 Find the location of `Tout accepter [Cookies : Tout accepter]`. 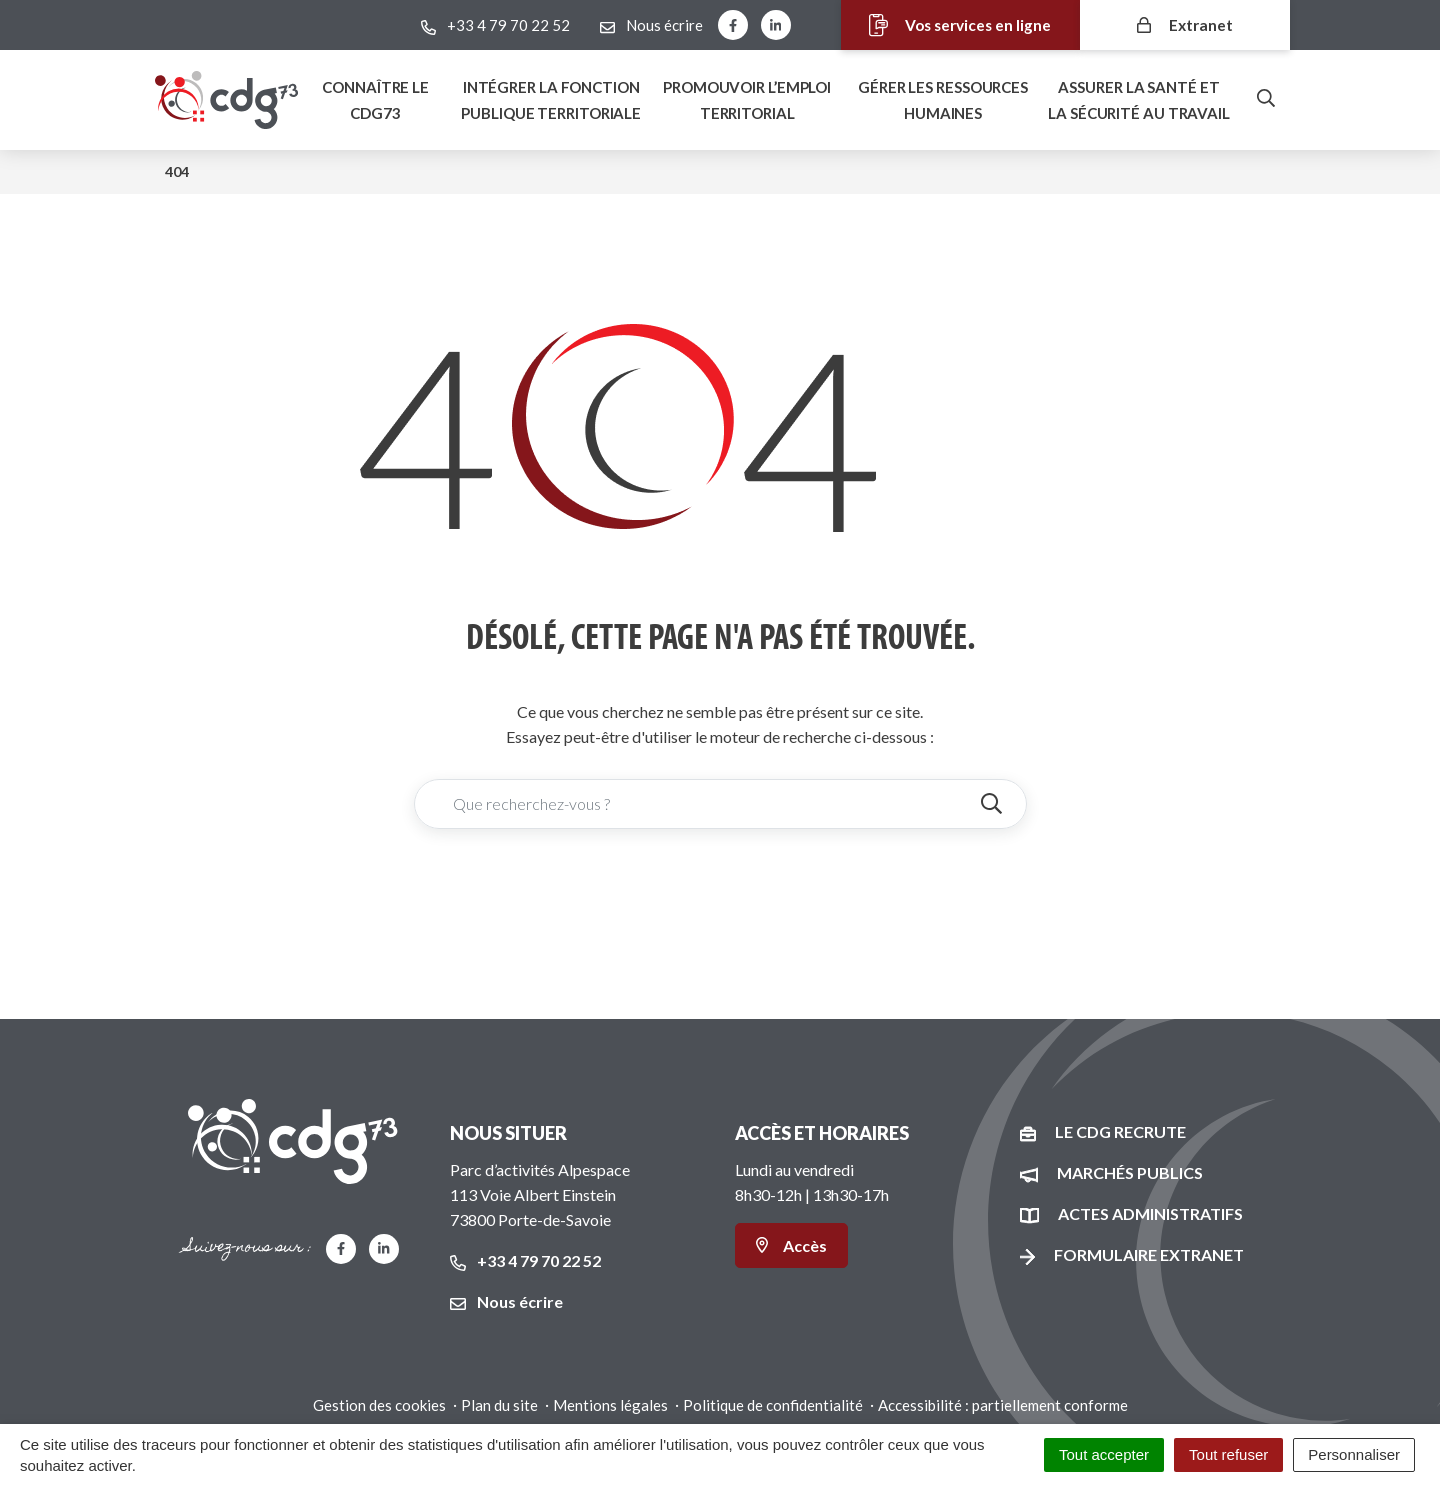

Tout accepter [Cookies : Tout accepter] is located at coordinates (1104, 1454).